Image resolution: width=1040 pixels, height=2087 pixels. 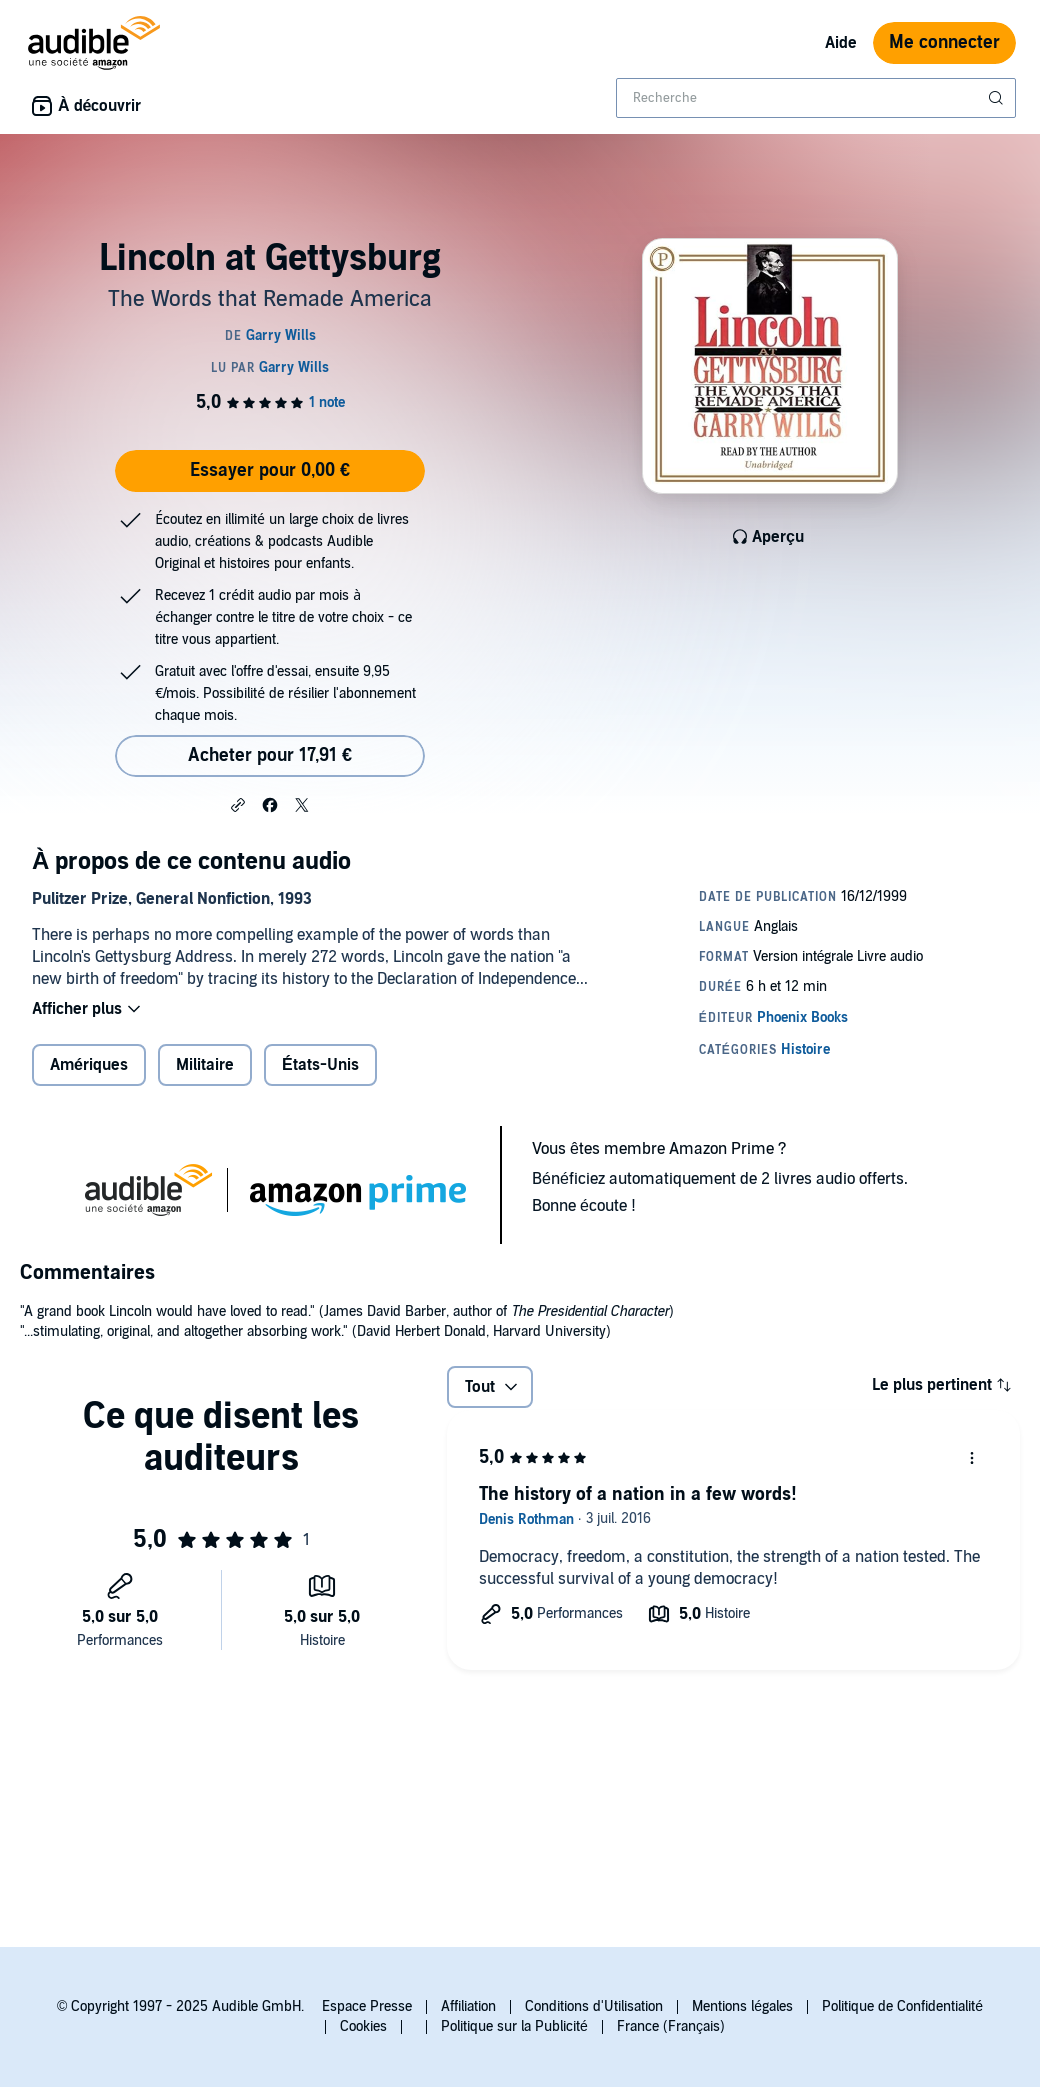 I want to click on Me connecter, so click(x=944, y=42).